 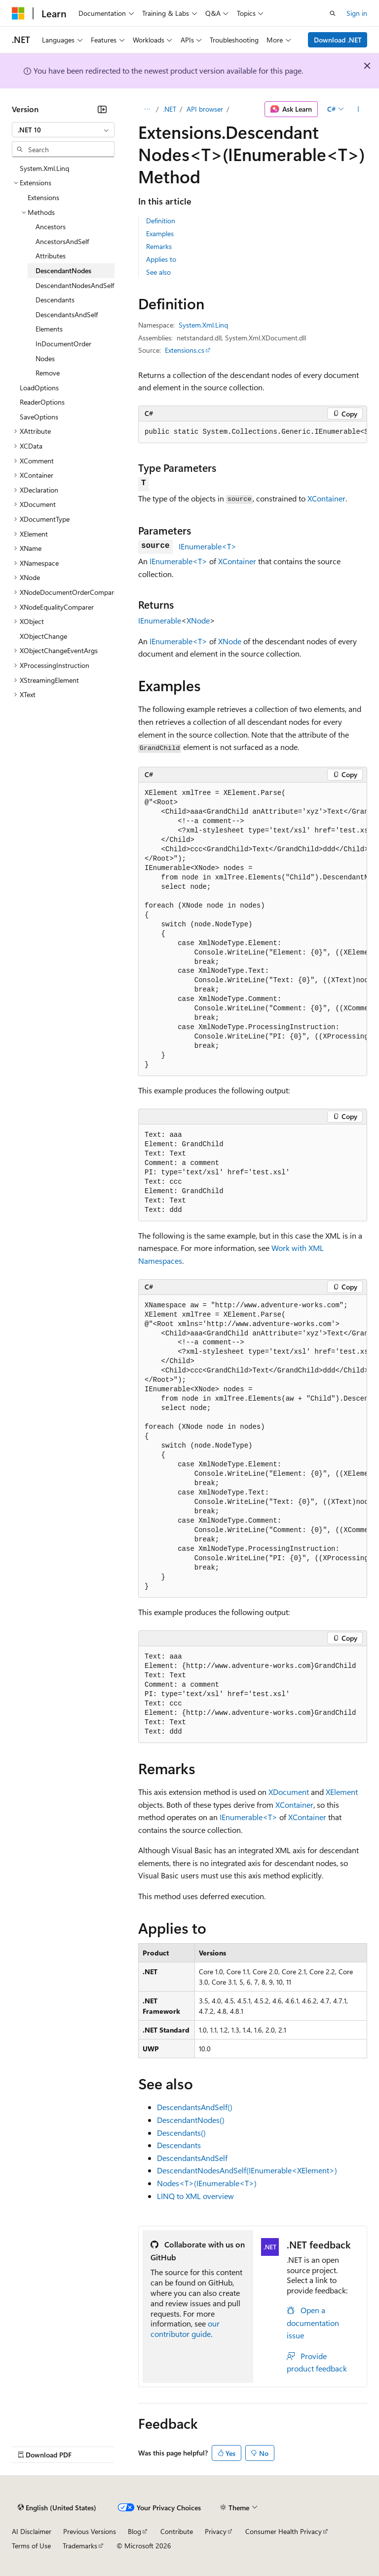 I want to click on Attributes [treeitem], so click(x=51, y=255).